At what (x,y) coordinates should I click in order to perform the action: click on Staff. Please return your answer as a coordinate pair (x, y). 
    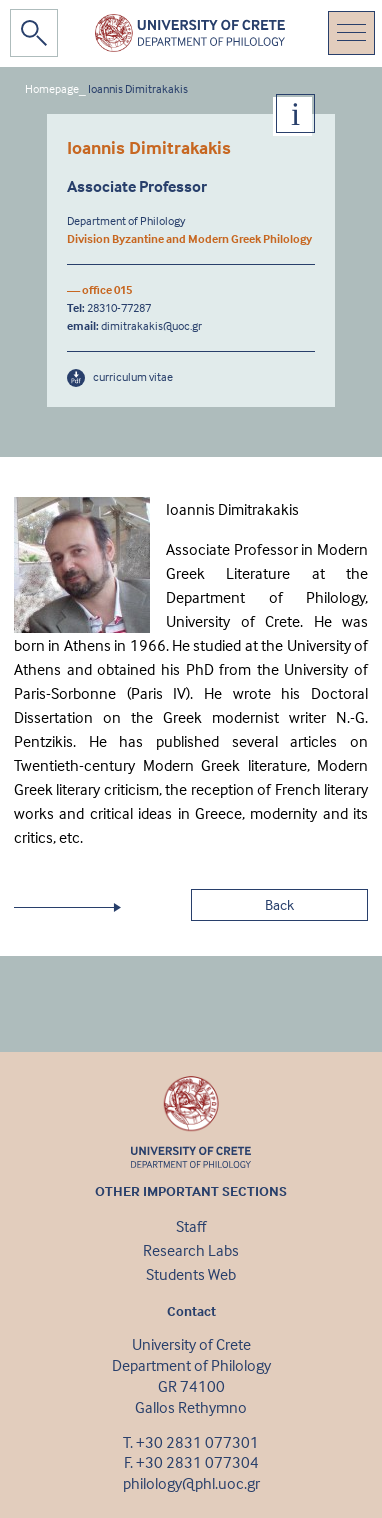
    Looking at the image, I should click on (191, 1226).